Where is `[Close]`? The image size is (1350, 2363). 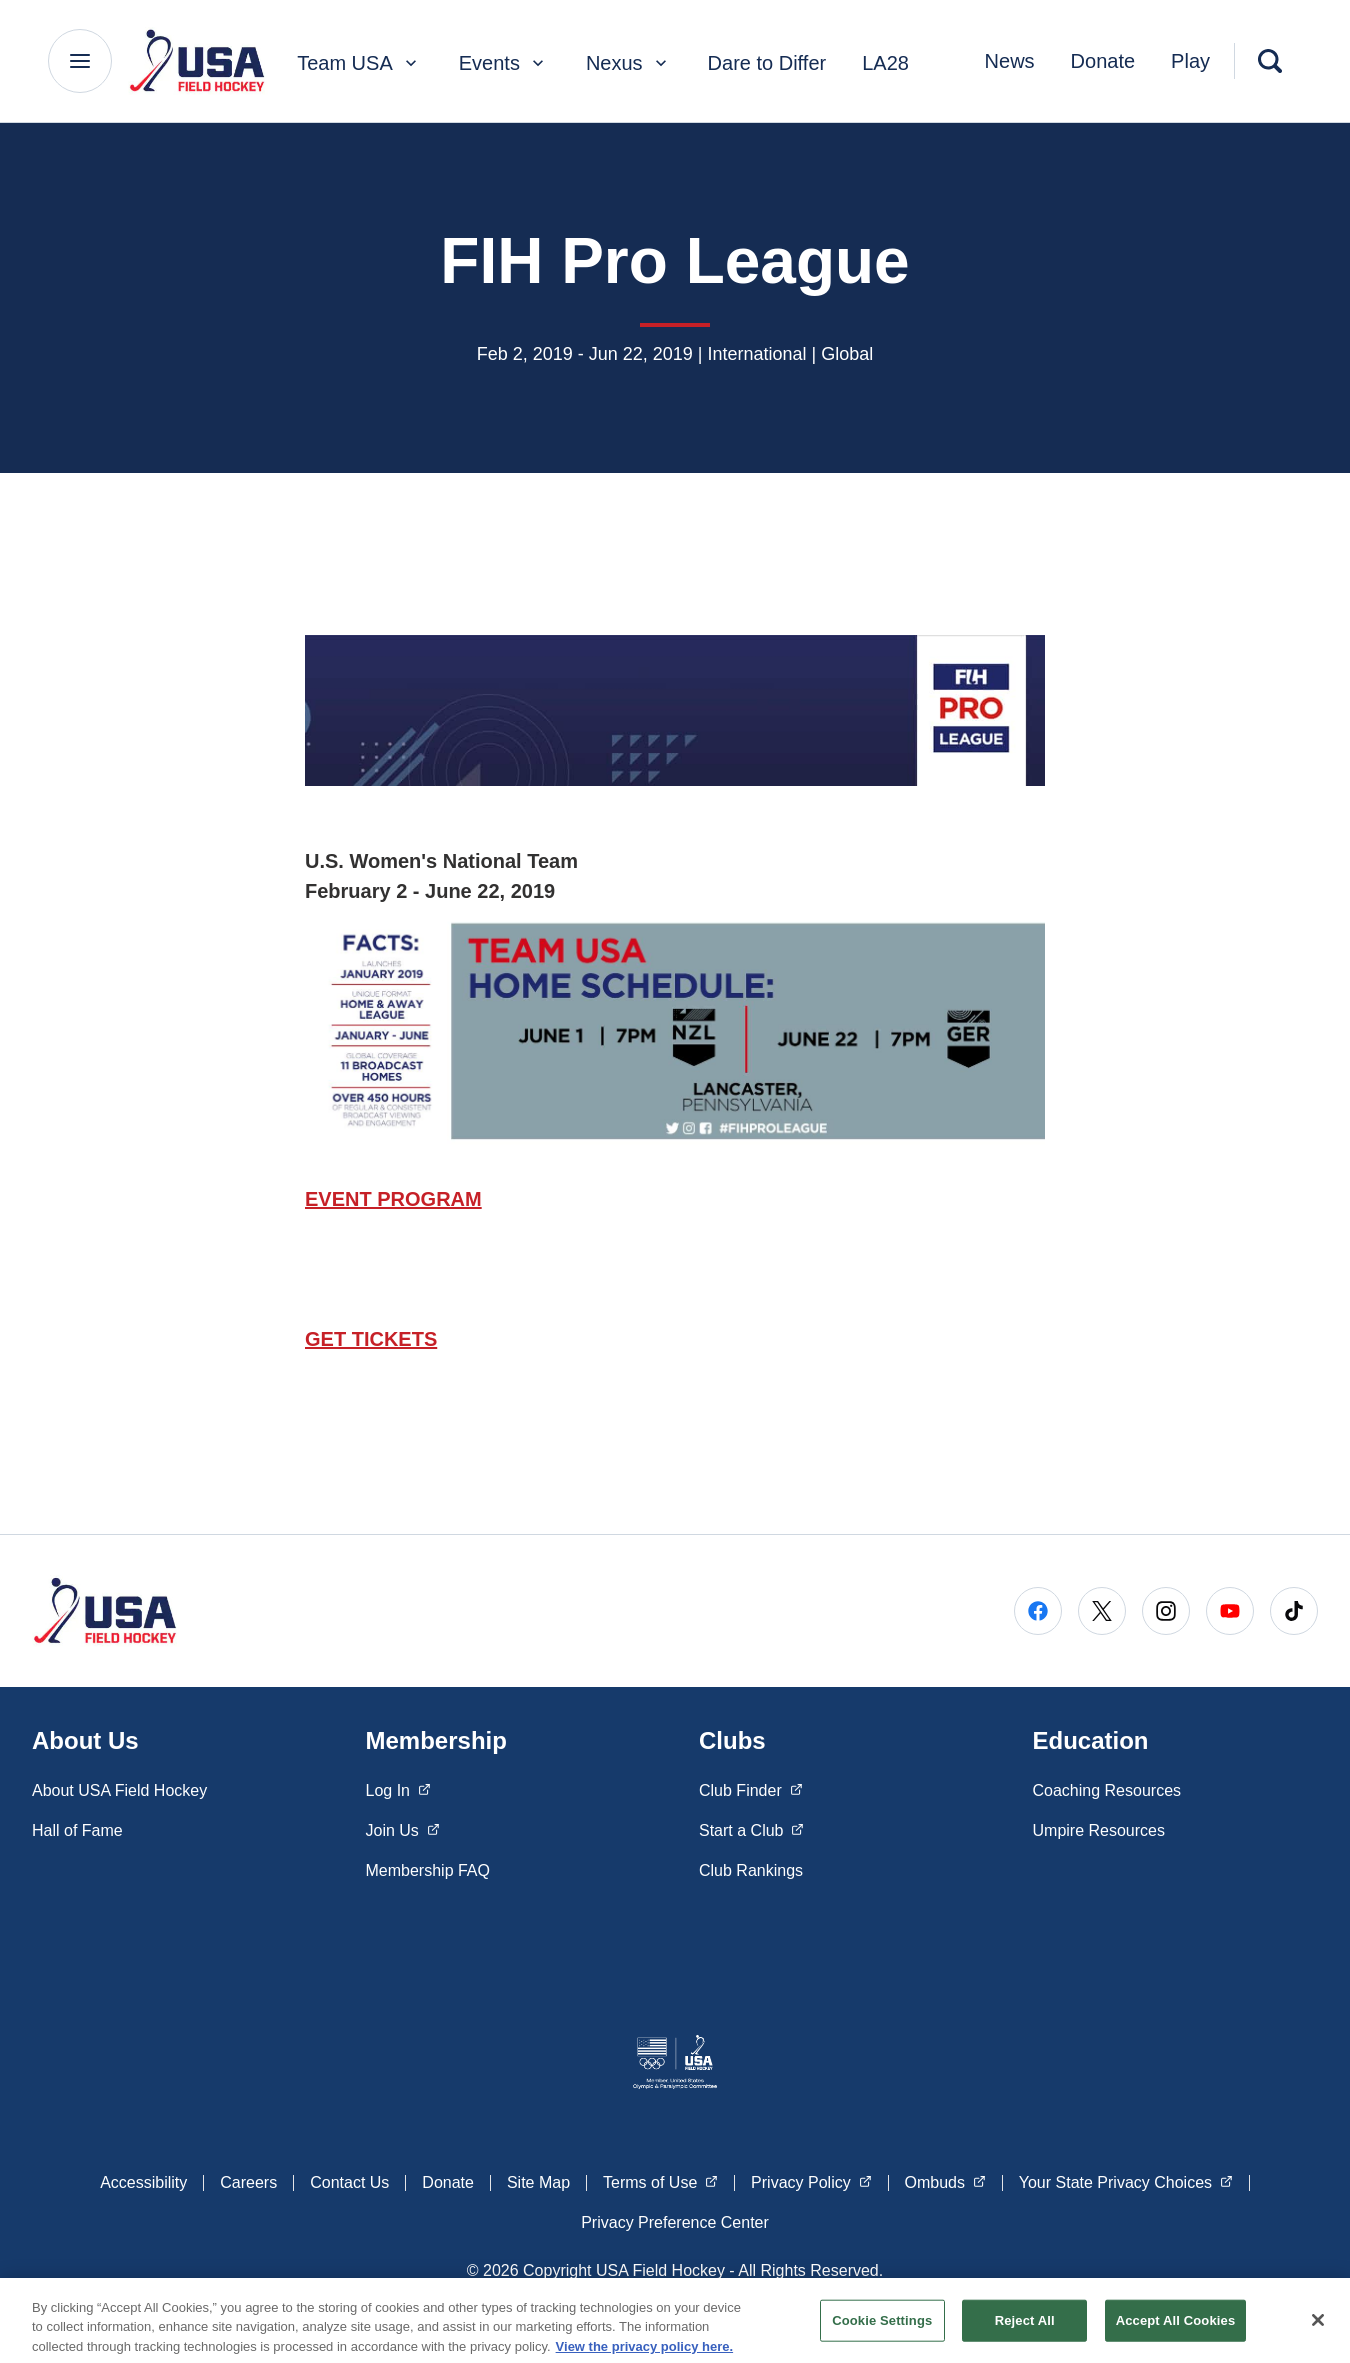
[Close] is located at coordinates (1318, 2330).